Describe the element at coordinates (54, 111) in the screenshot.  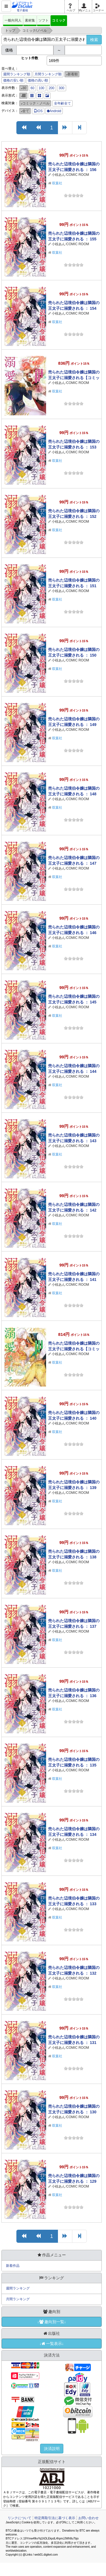
I see `Android` at that location.